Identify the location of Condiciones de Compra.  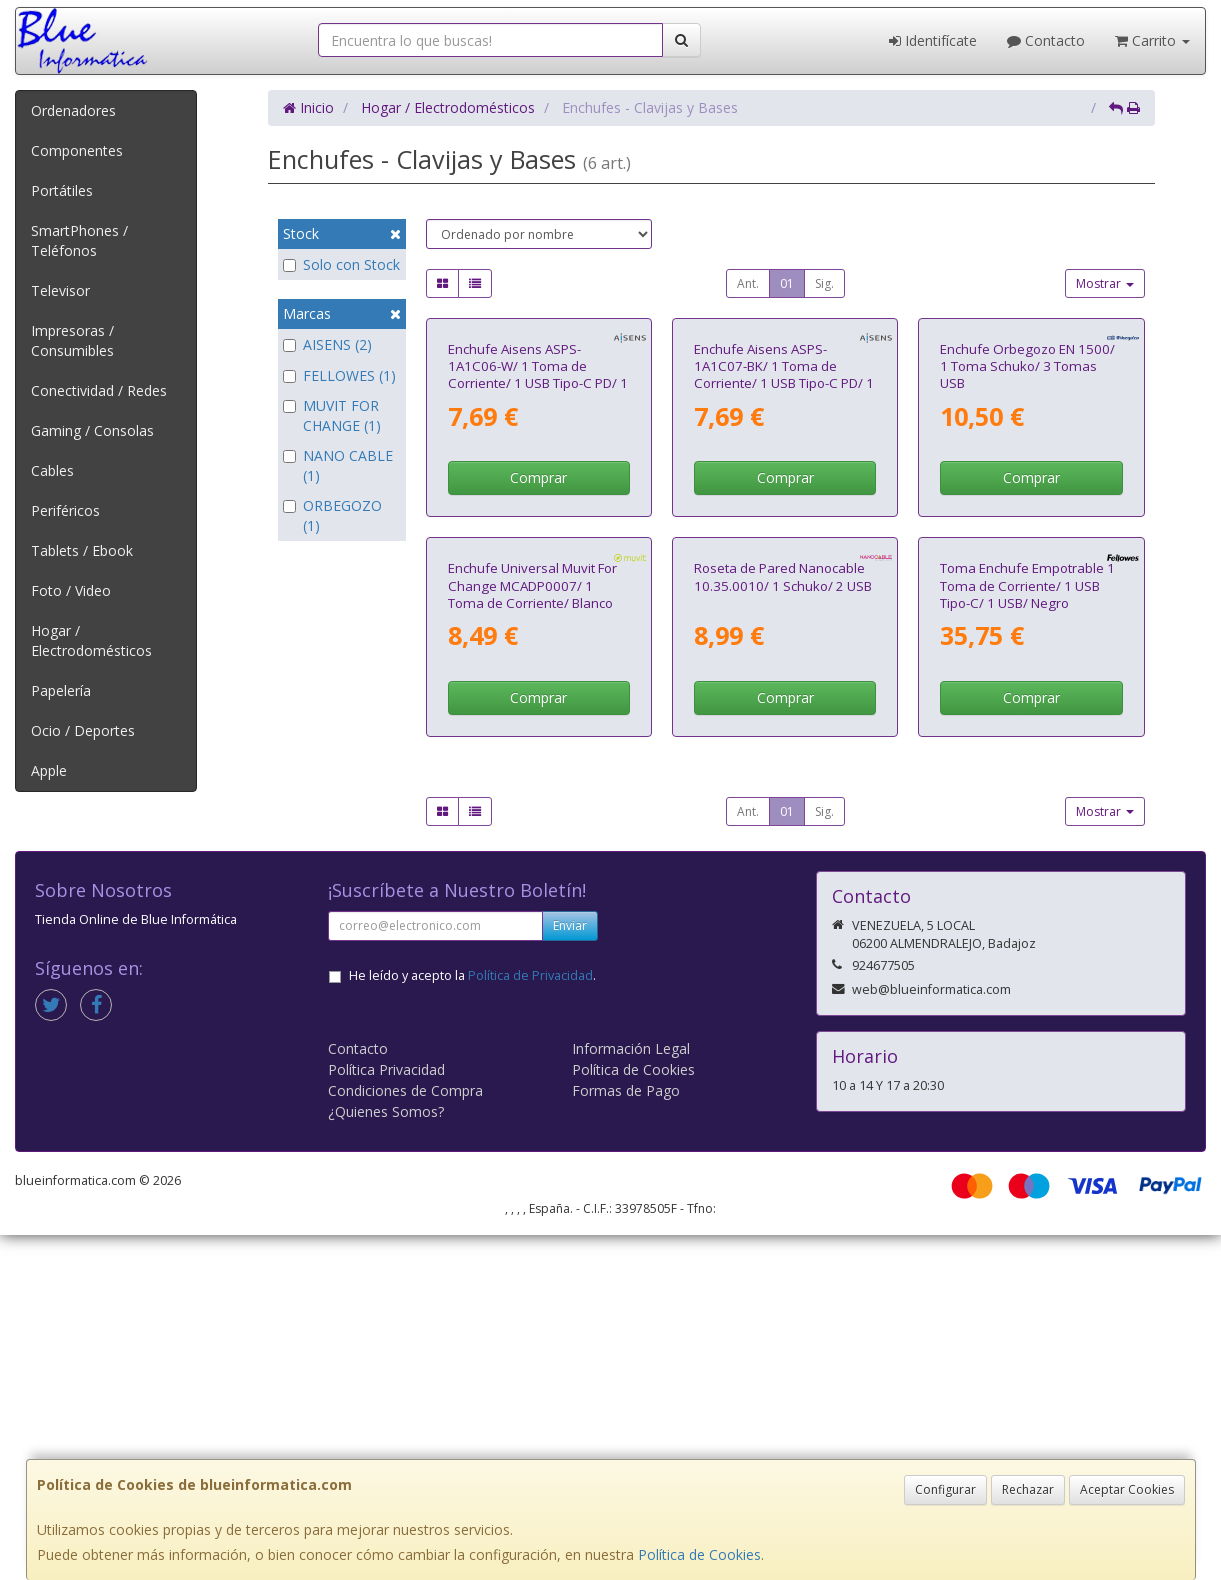
(405, 1435).